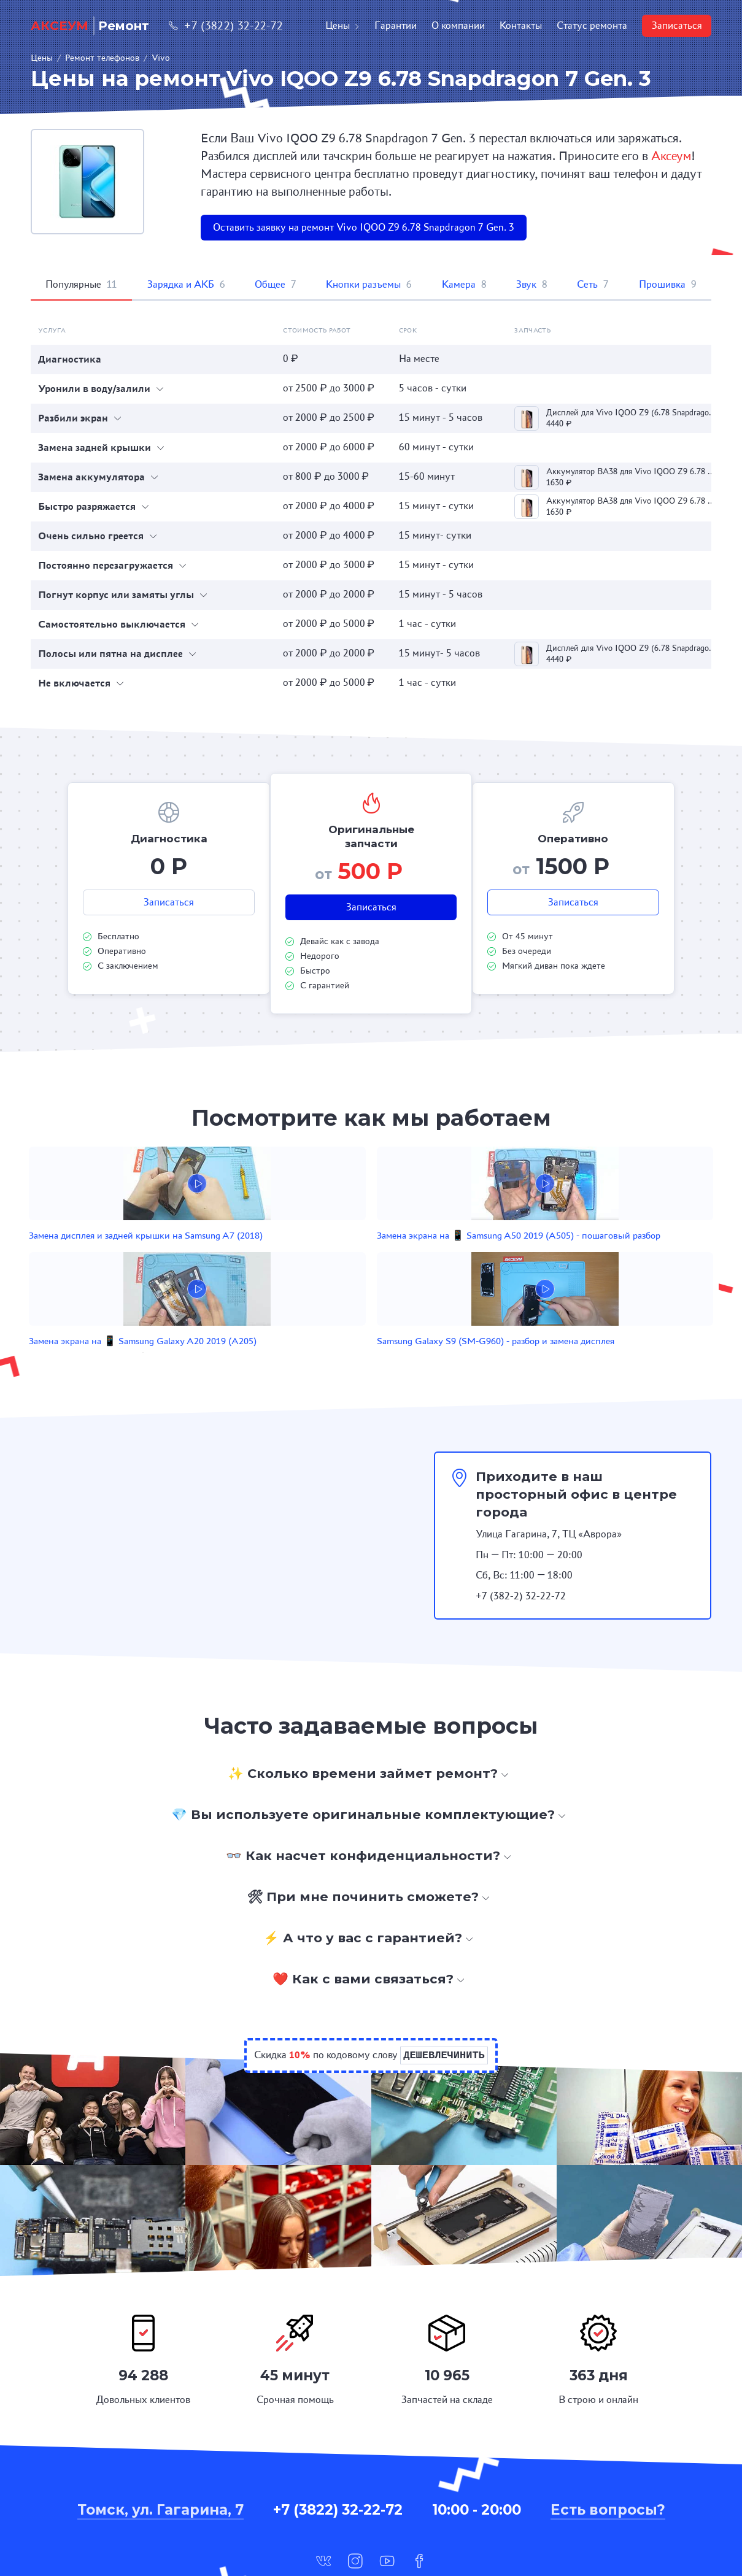 The height and width of the screenshot is (2576, 742). I want to click on Оставить заявку на ремонт Vivo IQOO Z9 6.78 Snapdragon 7 Gen. 3, so click(363, 227).